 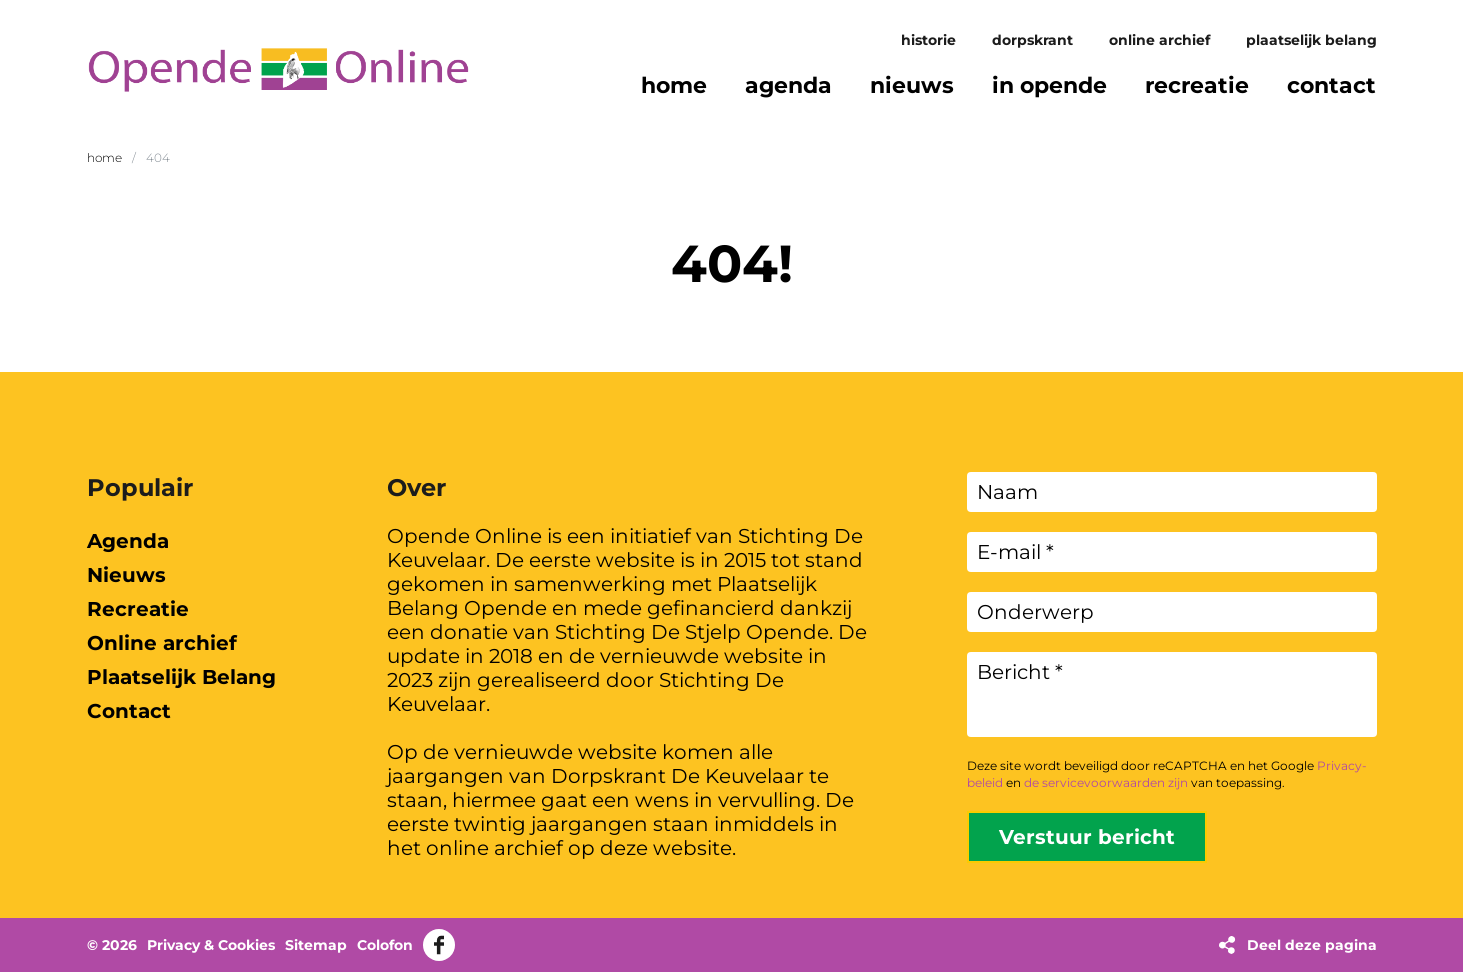 What do you see at coordinates (1106, 782) in the screenshot?
I see `de servicevoorwaarden zijn` at bounding box center [1106, 782].